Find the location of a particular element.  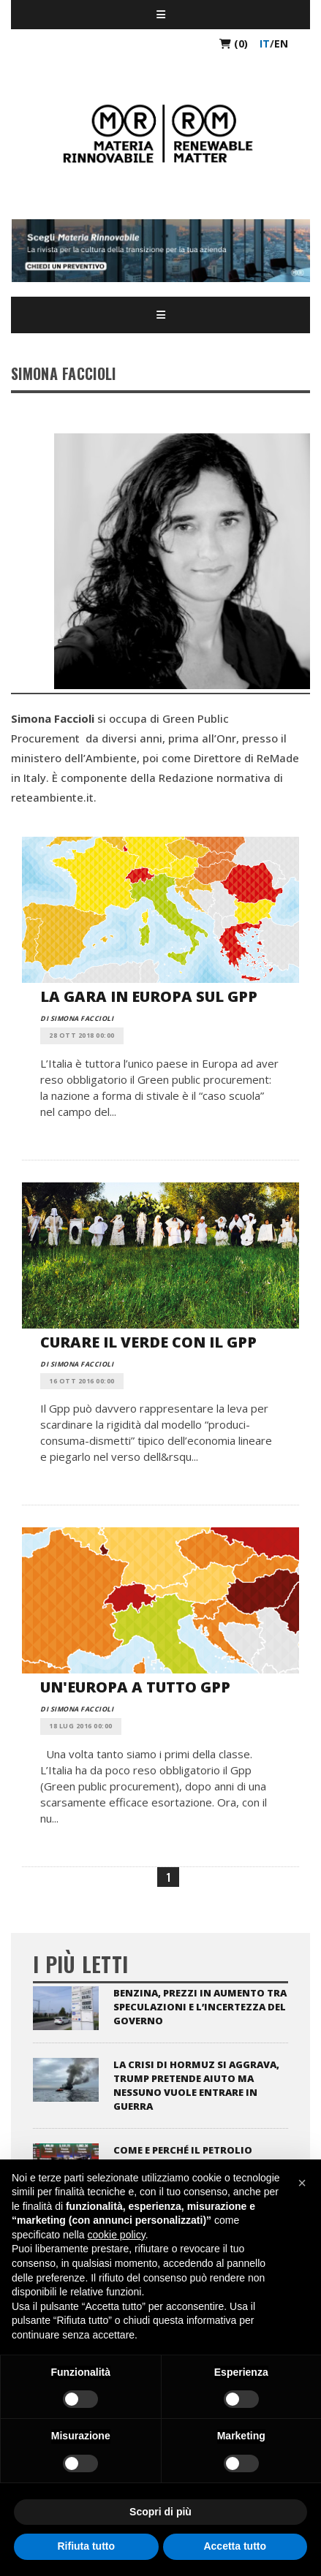

Rifiuta tutto [button] is located at coordinates (86, 2546).